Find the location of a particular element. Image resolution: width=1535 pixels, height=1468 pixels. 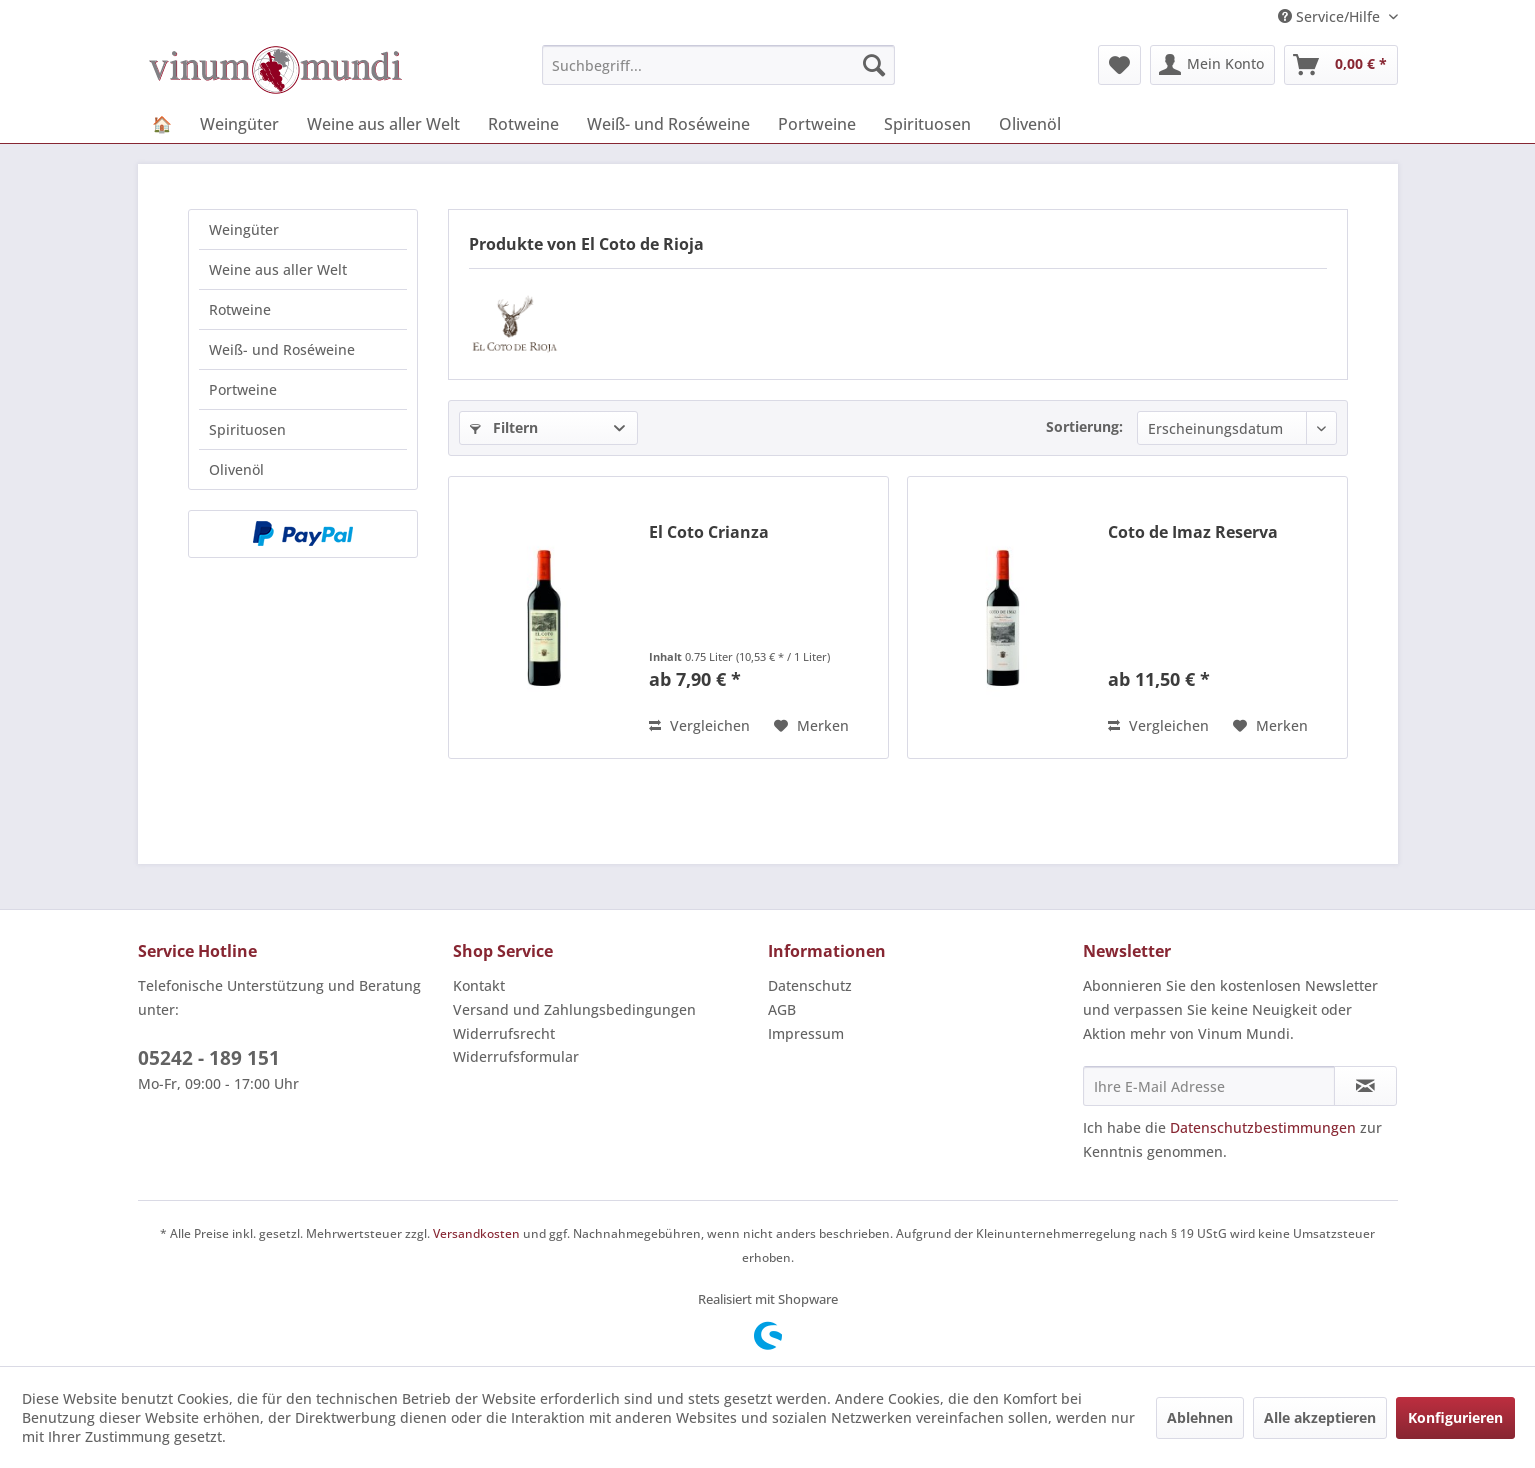

Service/Hilfe [menuitem] is located at coordinates (1331, 16).